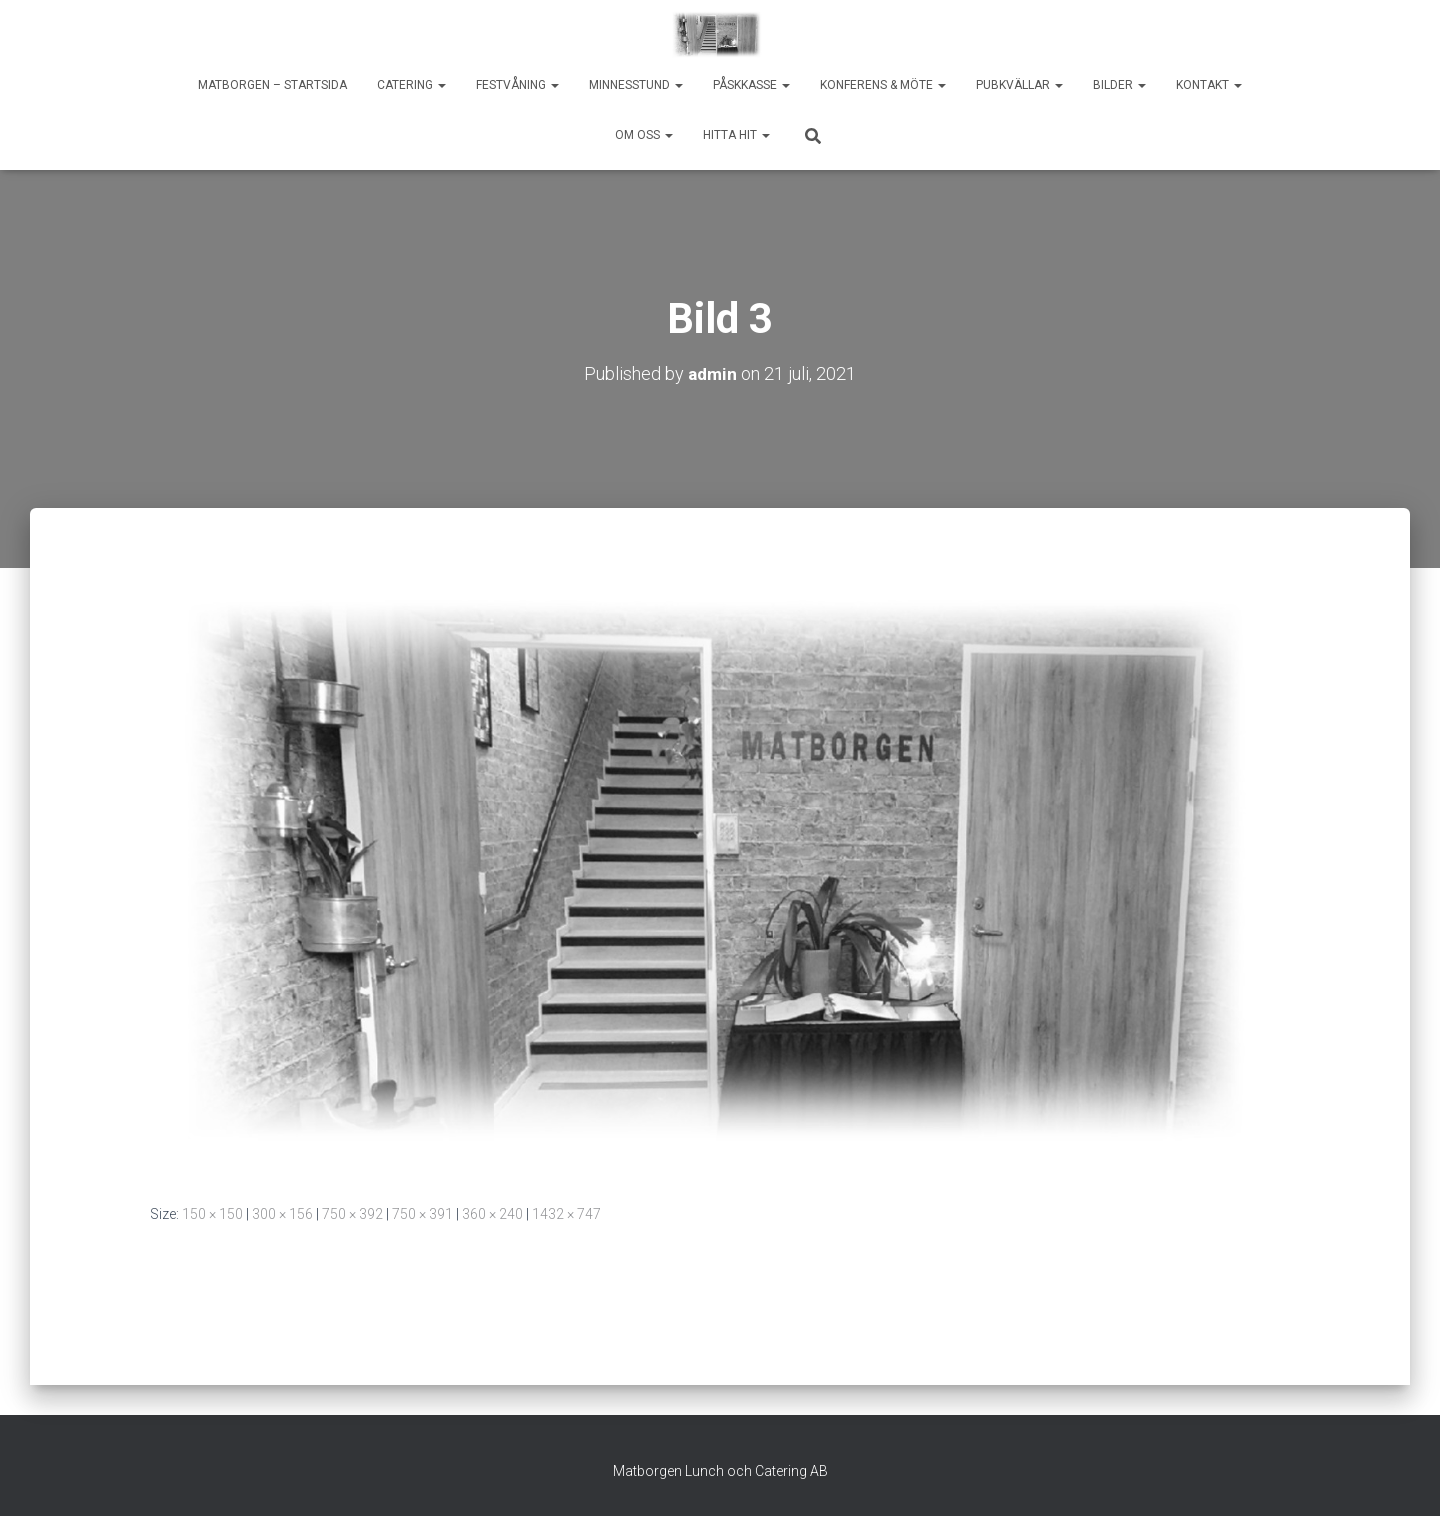 Image resolution: width=1440 pixels, height=1516 pixels. Describe the element at coordinates (492, 1214) in the screenshot. I see `360 × 240` at that location.